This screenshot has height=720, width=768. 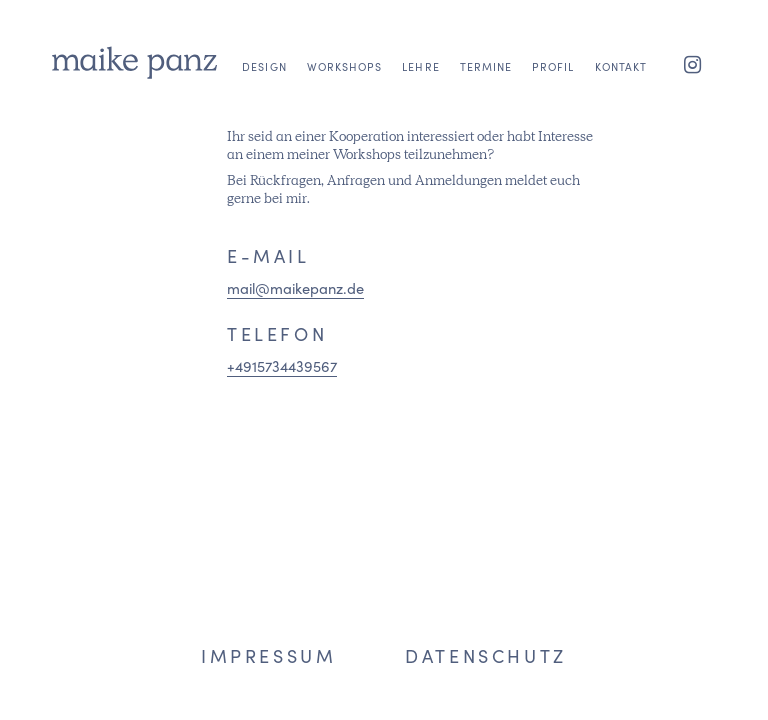 I want to click on +4915734439567, so click(x=282, y=365).